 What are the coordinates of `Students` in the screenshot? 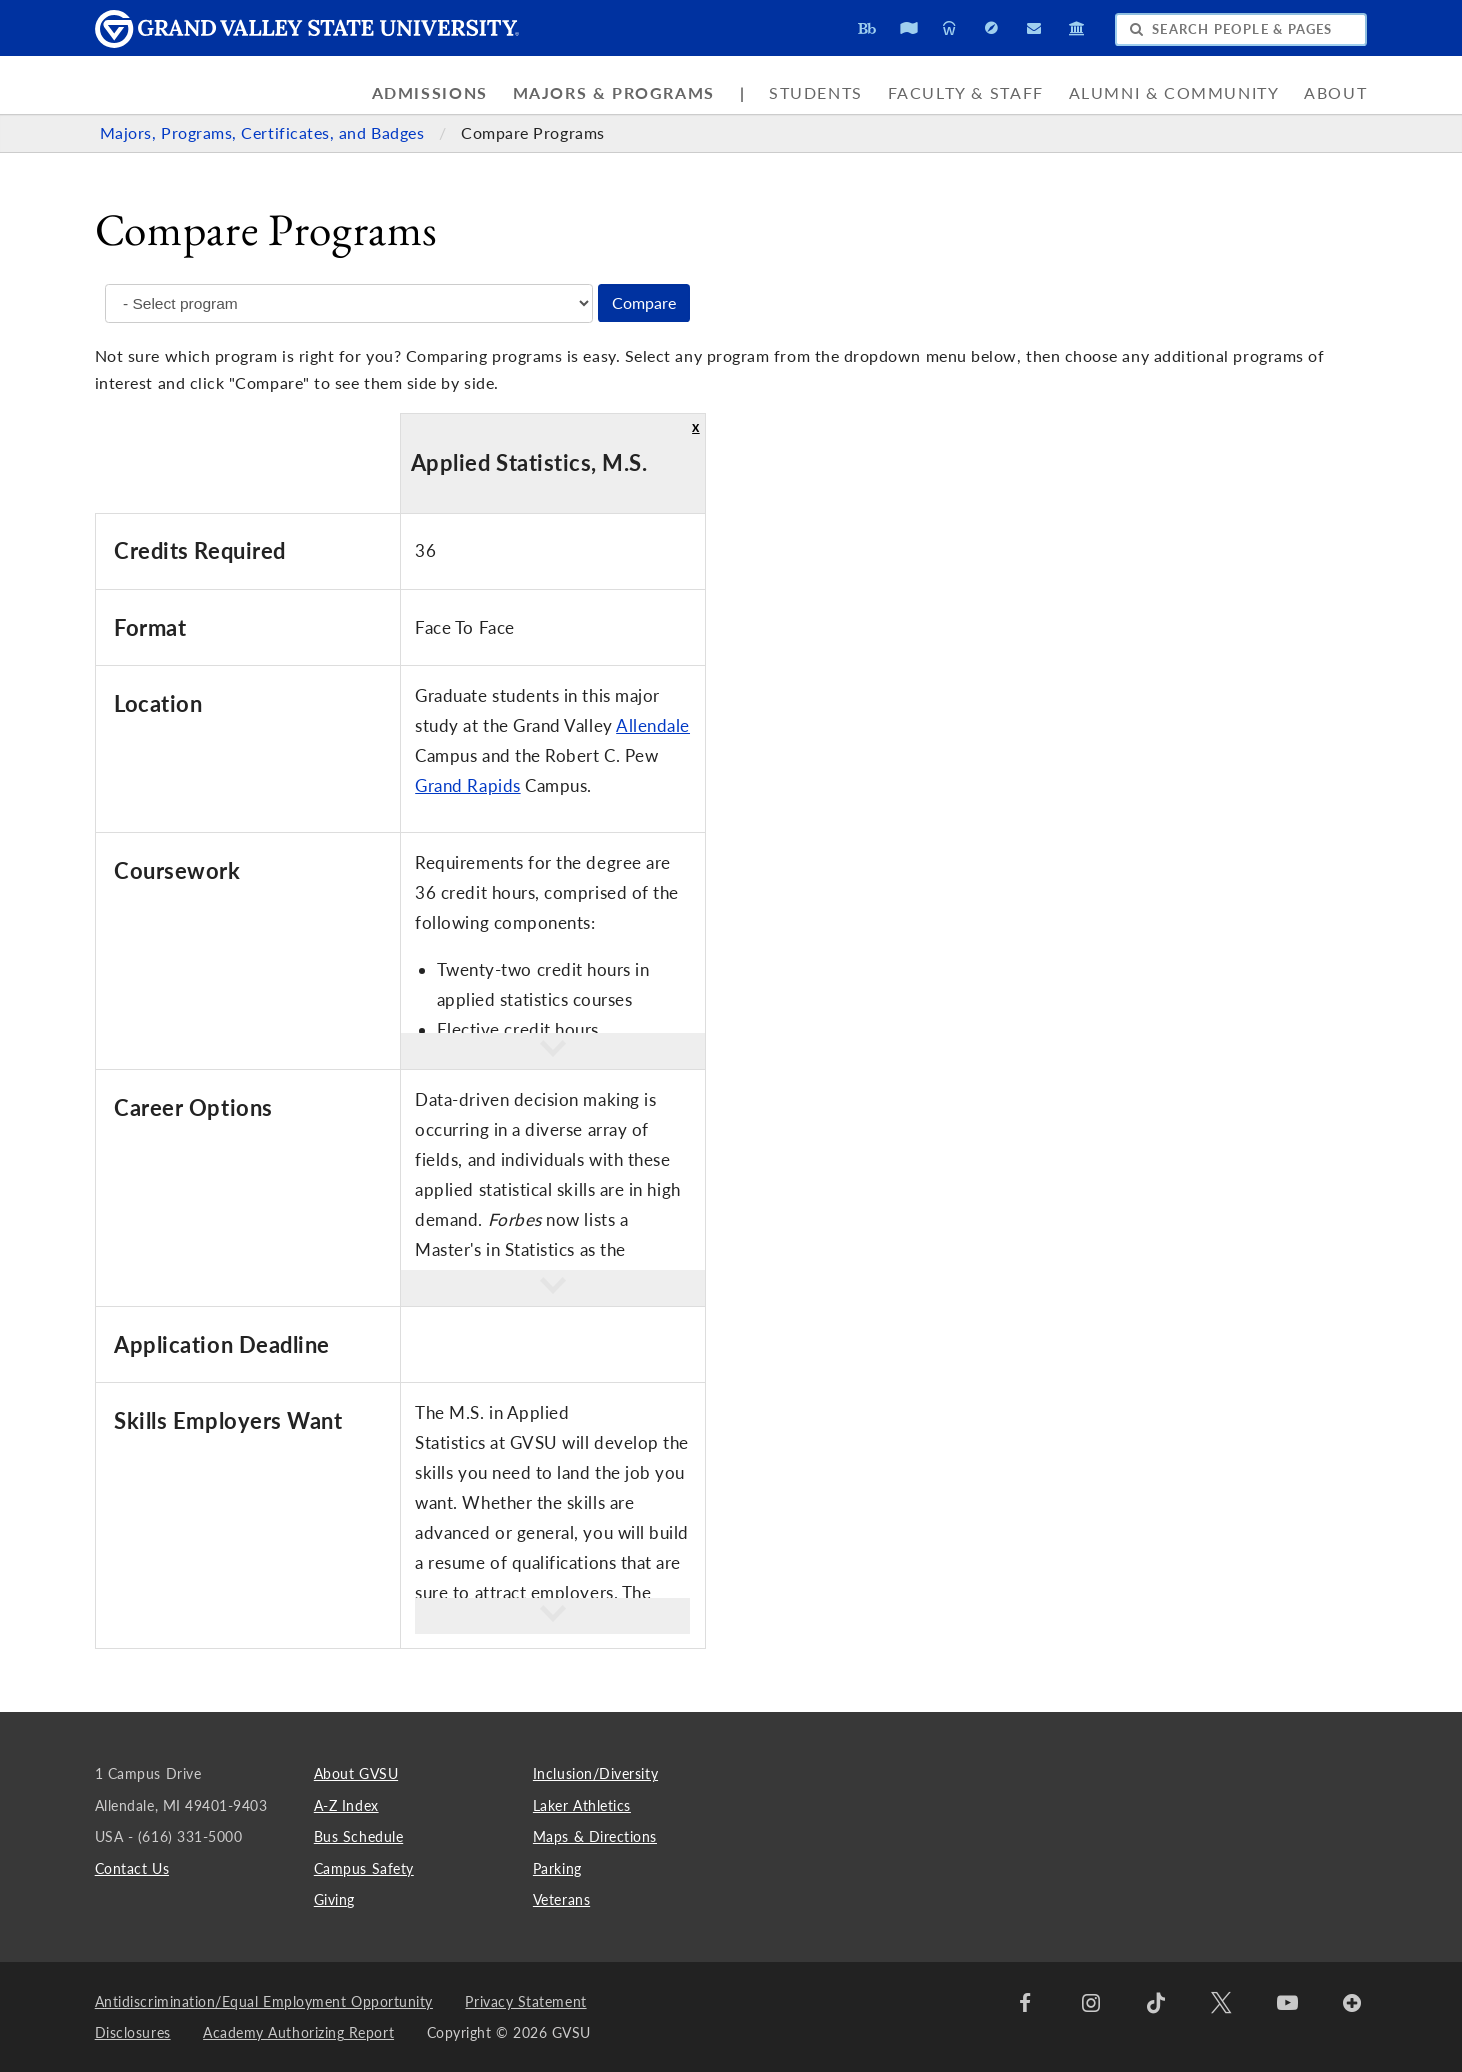 It's located at (816, 93).